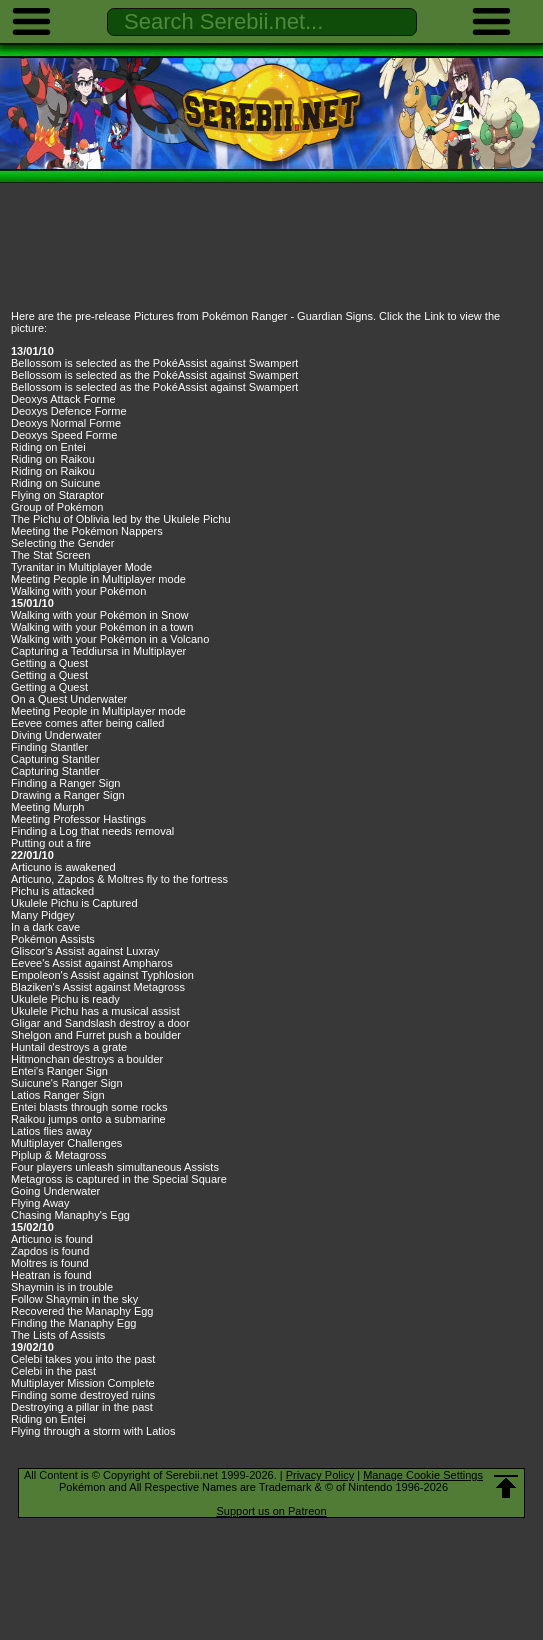 This screenshot has height=1640, width=543. I want to click on Finding some destroyed ruins, so click(83, 1395).